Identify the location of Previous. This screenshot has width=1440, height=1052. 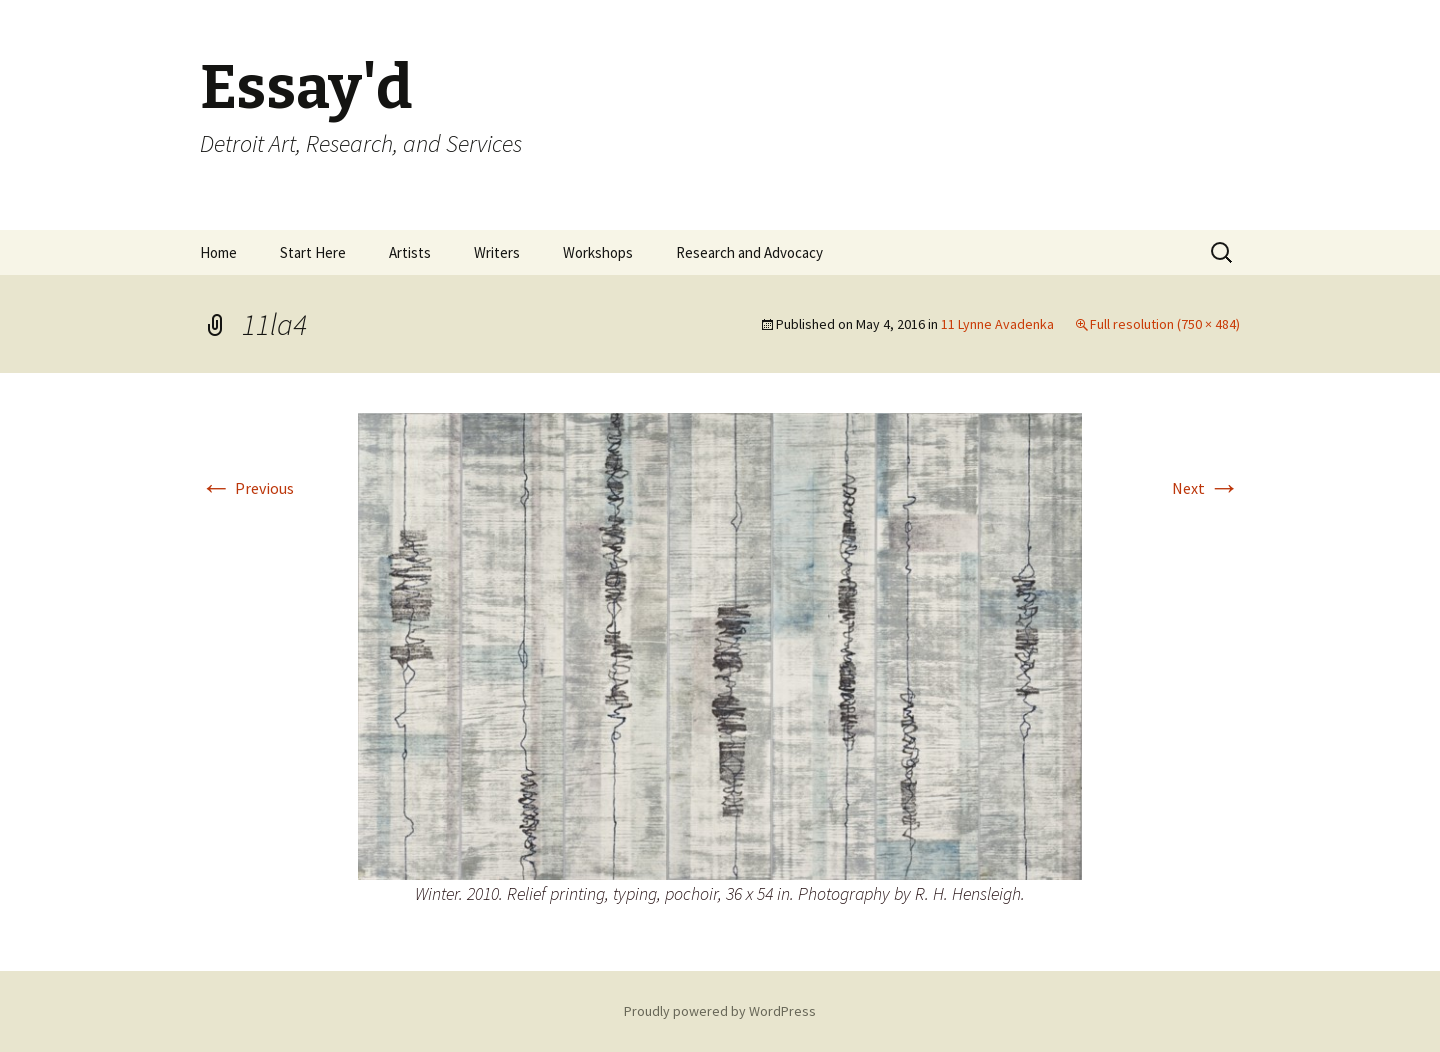
(247, 488).